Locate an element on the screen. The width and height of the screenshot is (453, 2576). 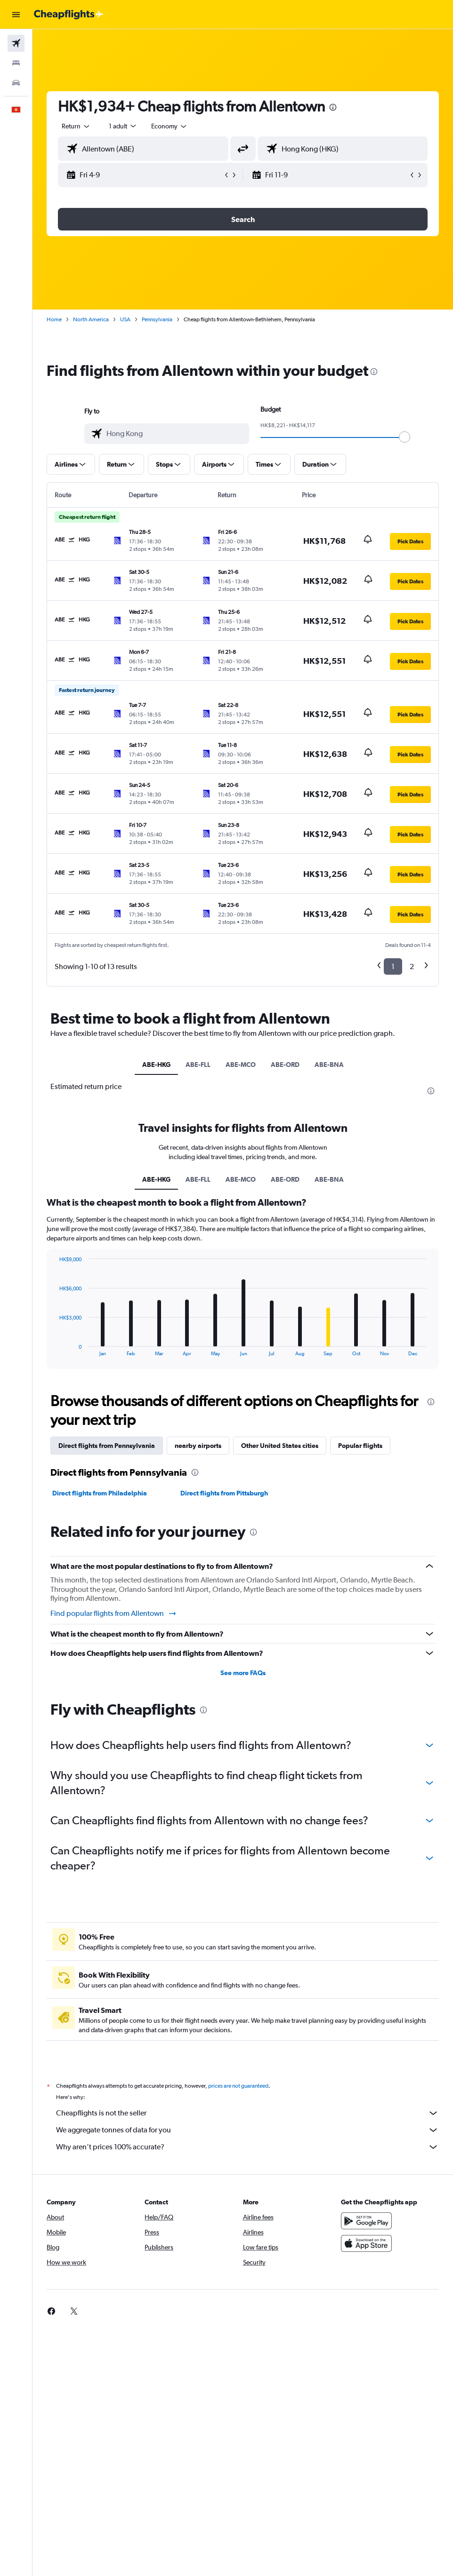
Find popular flights from Allentown is located at coordinates (113, 1613).